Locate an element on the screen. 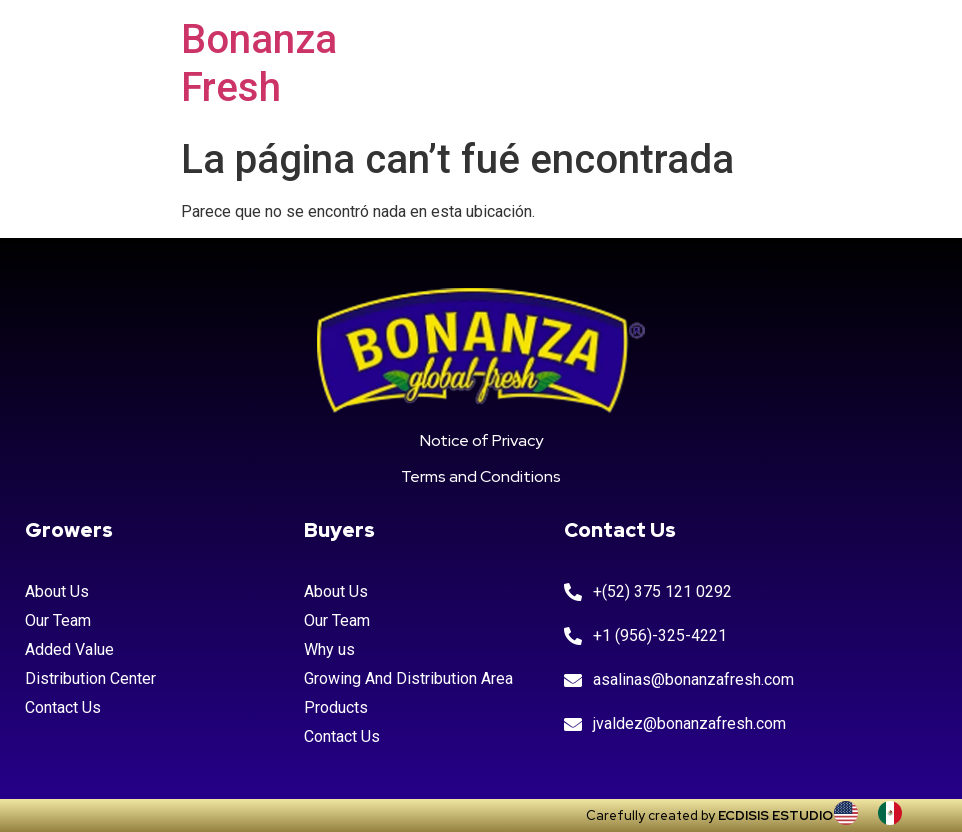 The width and height of the screenshot is (962, 832). [Language selected: INGLES] is located at coordinates (878, 813).